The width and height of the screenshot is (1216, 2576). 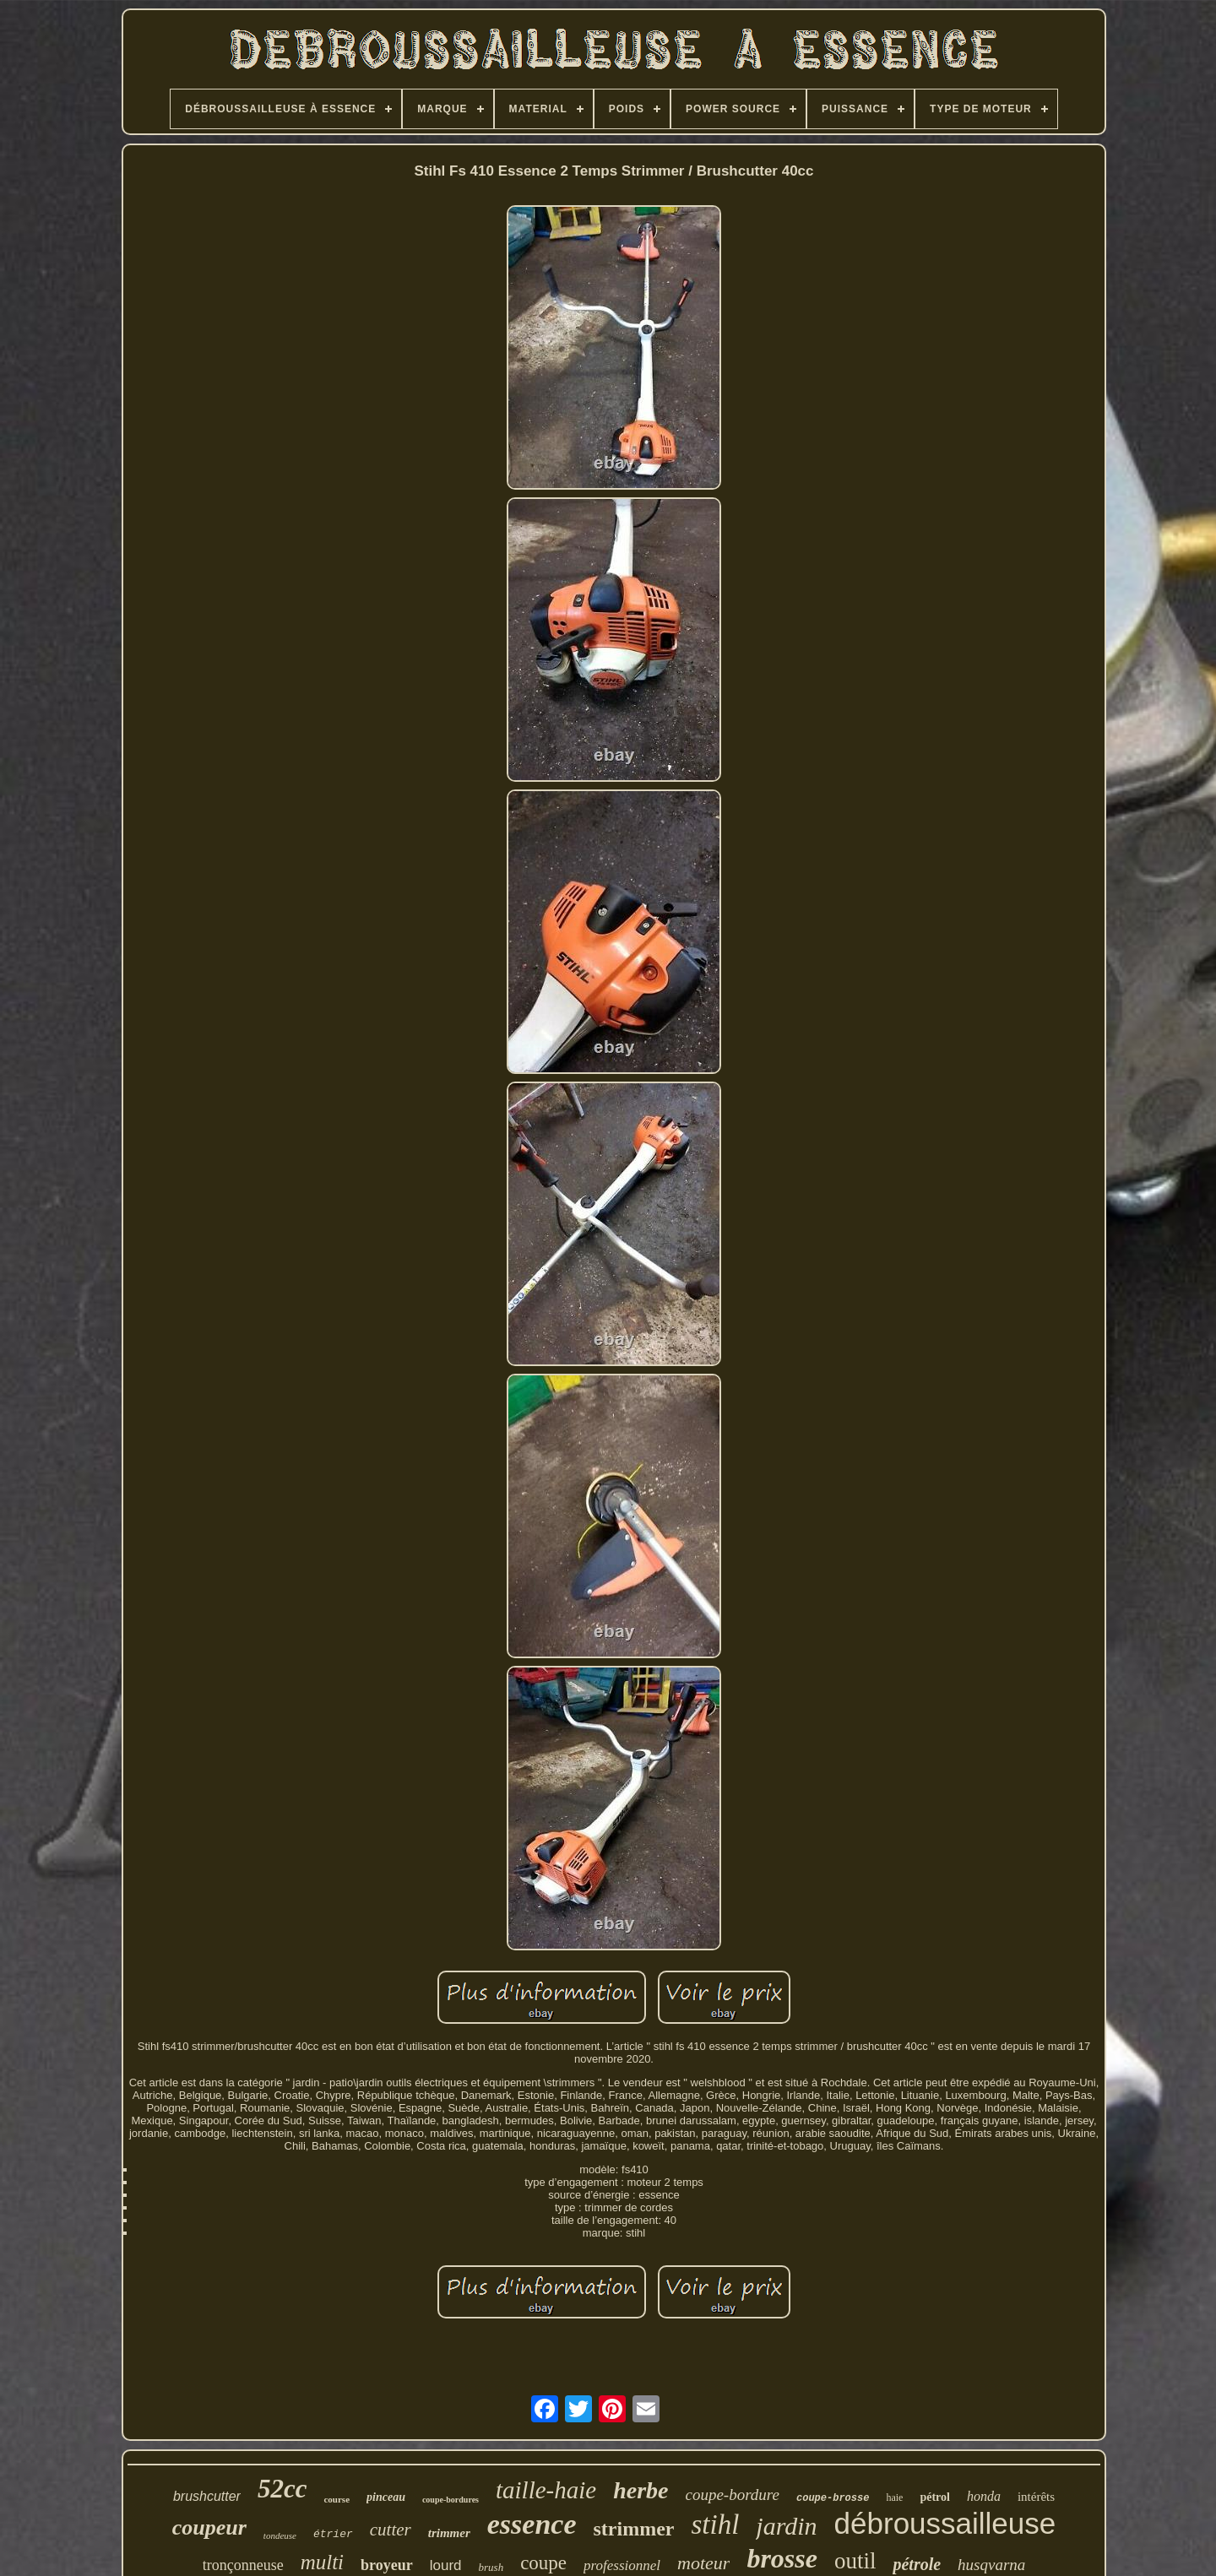 I want to click on brushcutter, so click(x=207, y=2496).